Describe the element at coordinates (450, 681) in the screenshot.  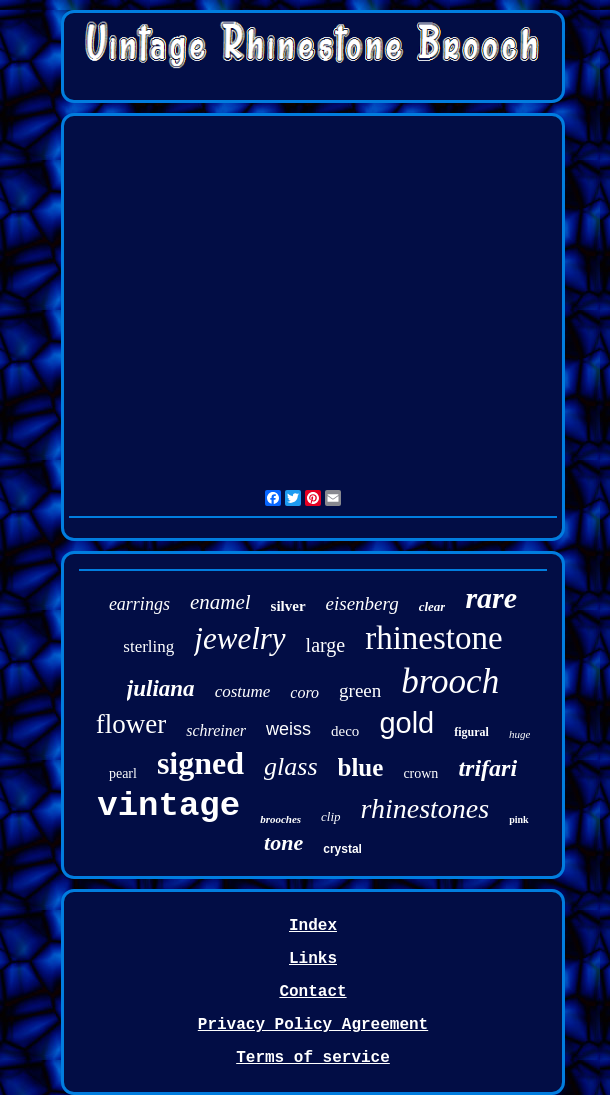
I see `brooch` at that location.